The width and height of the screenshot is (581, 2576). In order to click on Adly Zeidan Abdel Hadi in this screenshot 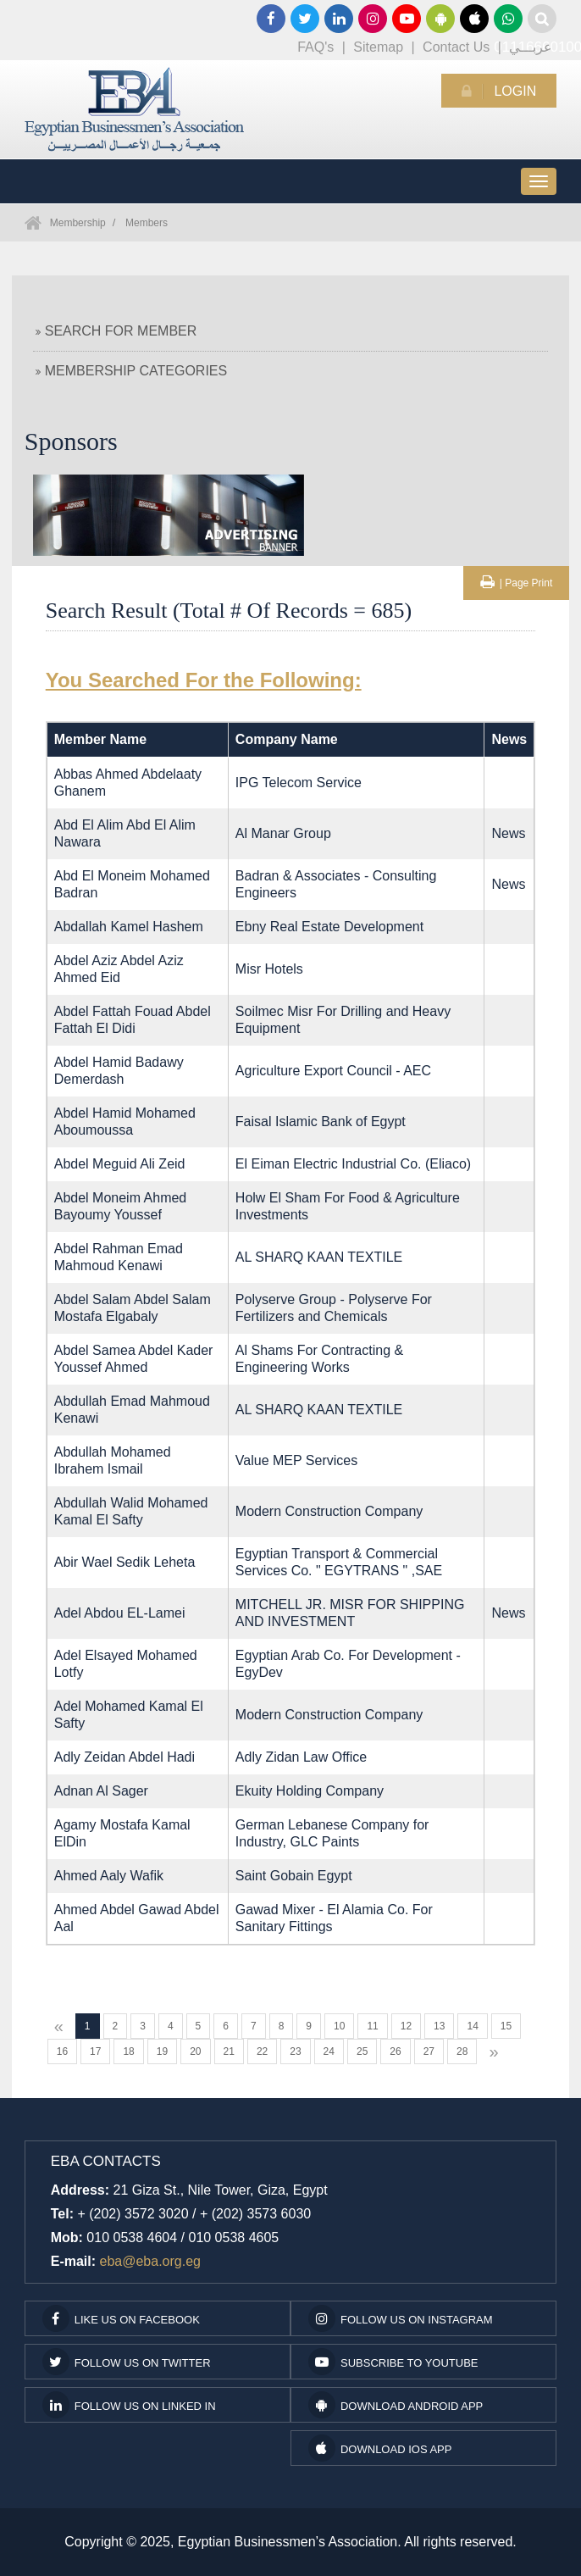, I will do `click(124, 1757)`.